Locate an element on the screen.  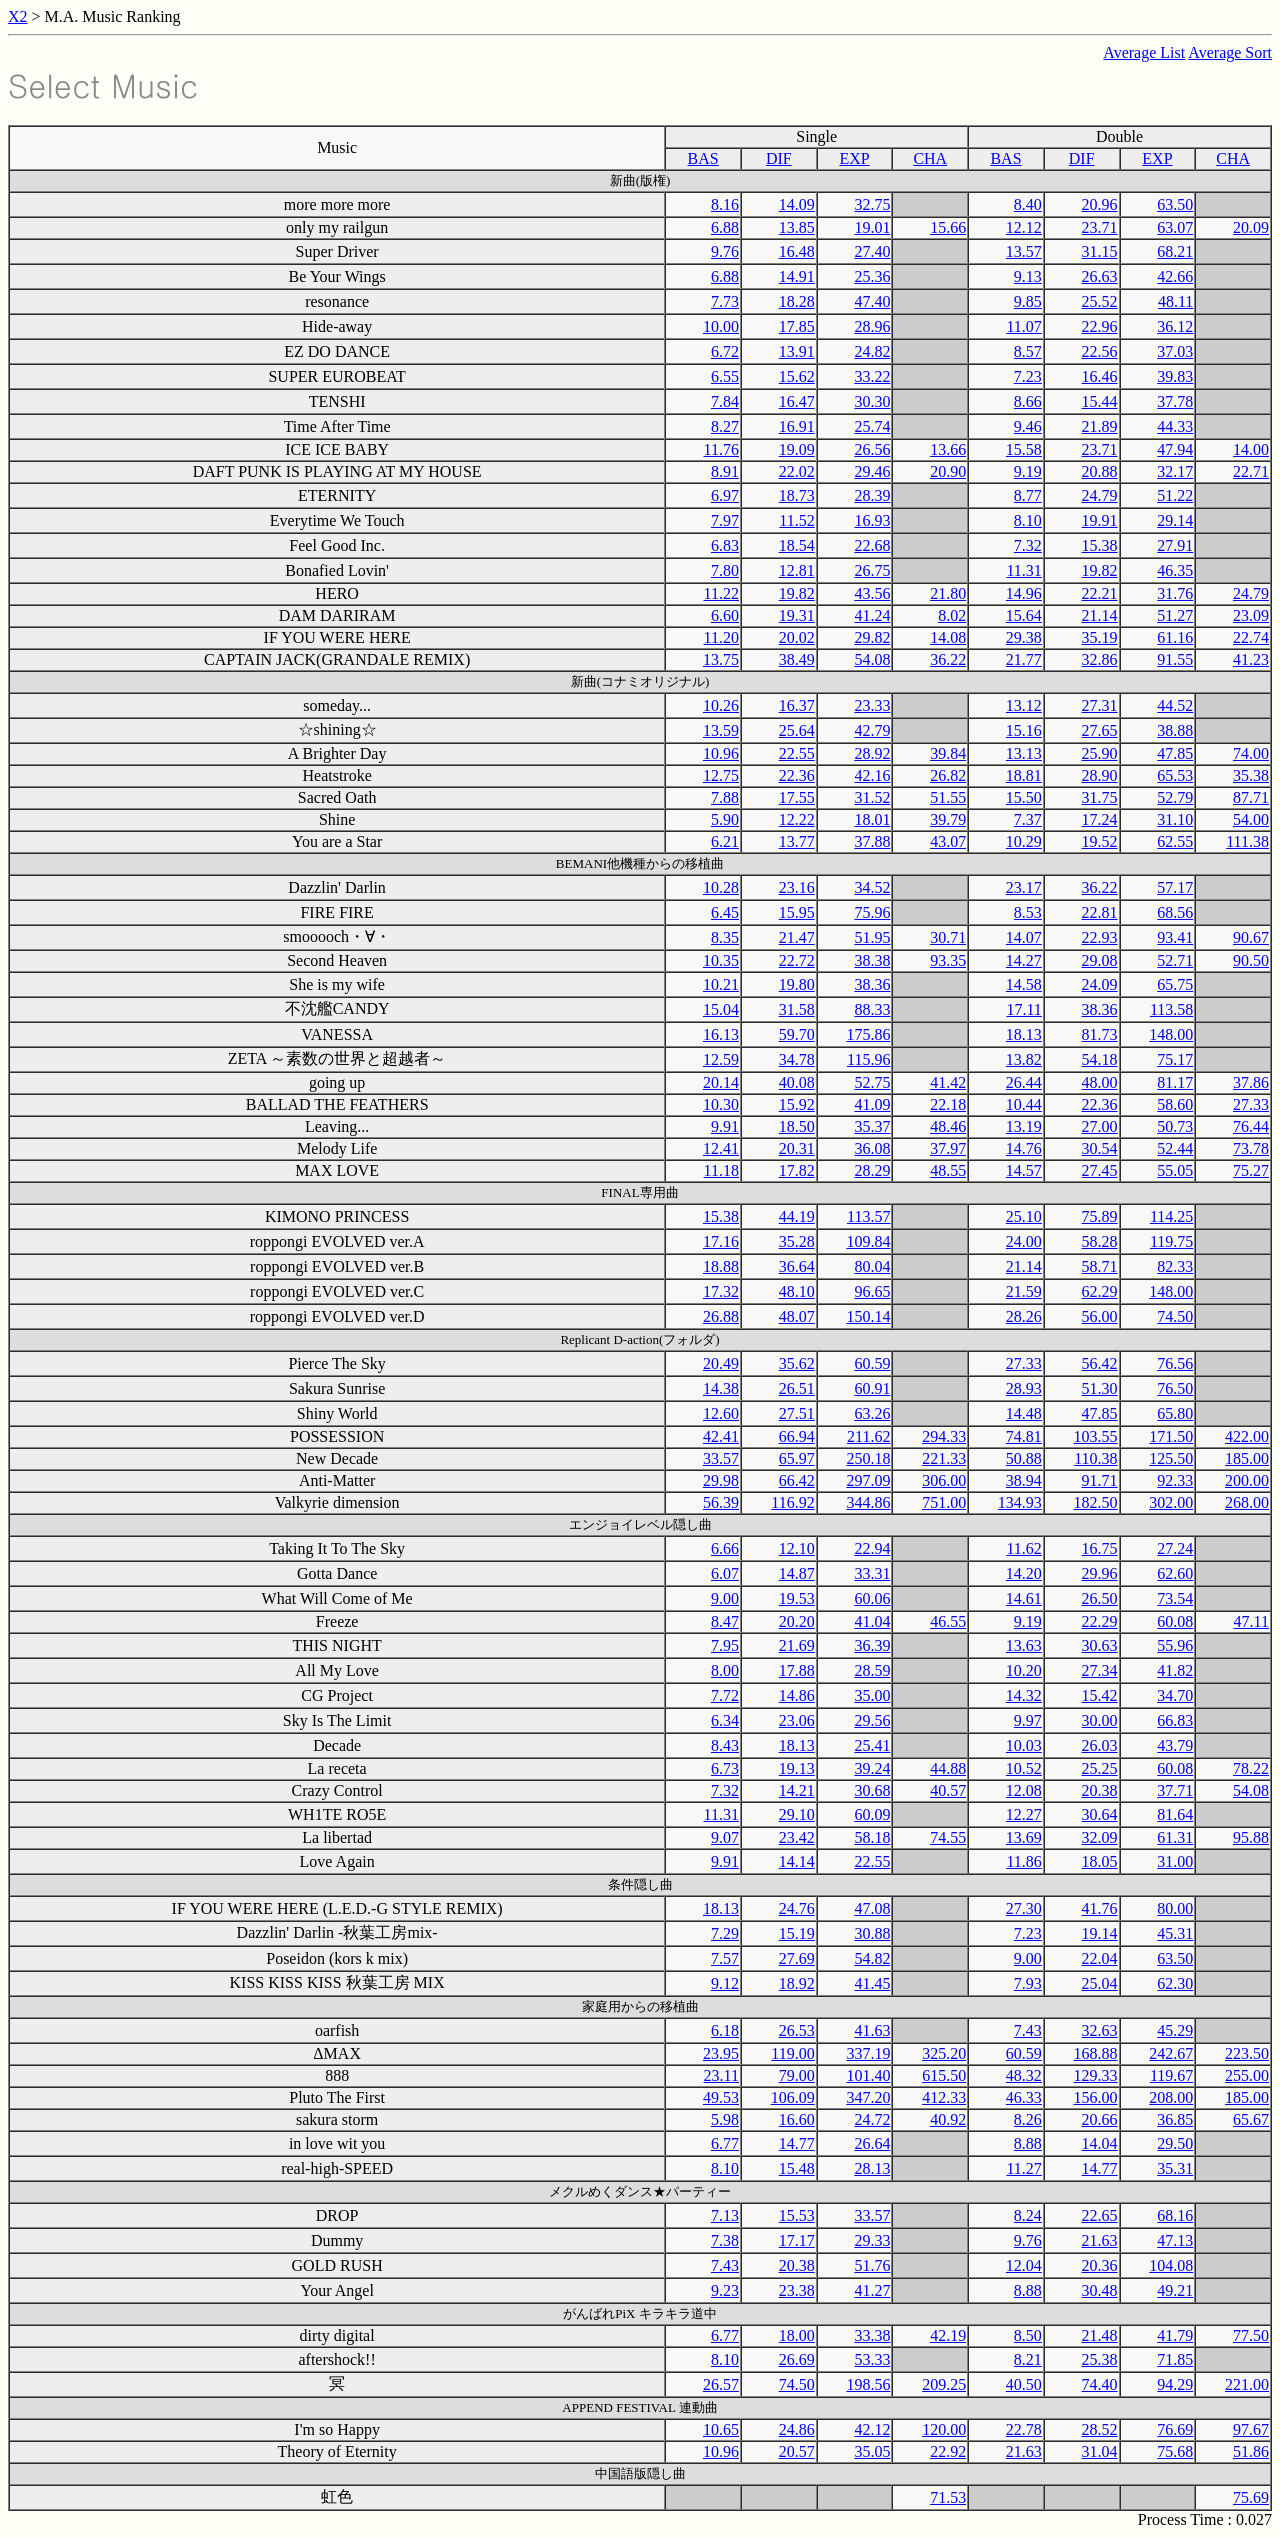
22.18 is located at coordinates (948, 1104).